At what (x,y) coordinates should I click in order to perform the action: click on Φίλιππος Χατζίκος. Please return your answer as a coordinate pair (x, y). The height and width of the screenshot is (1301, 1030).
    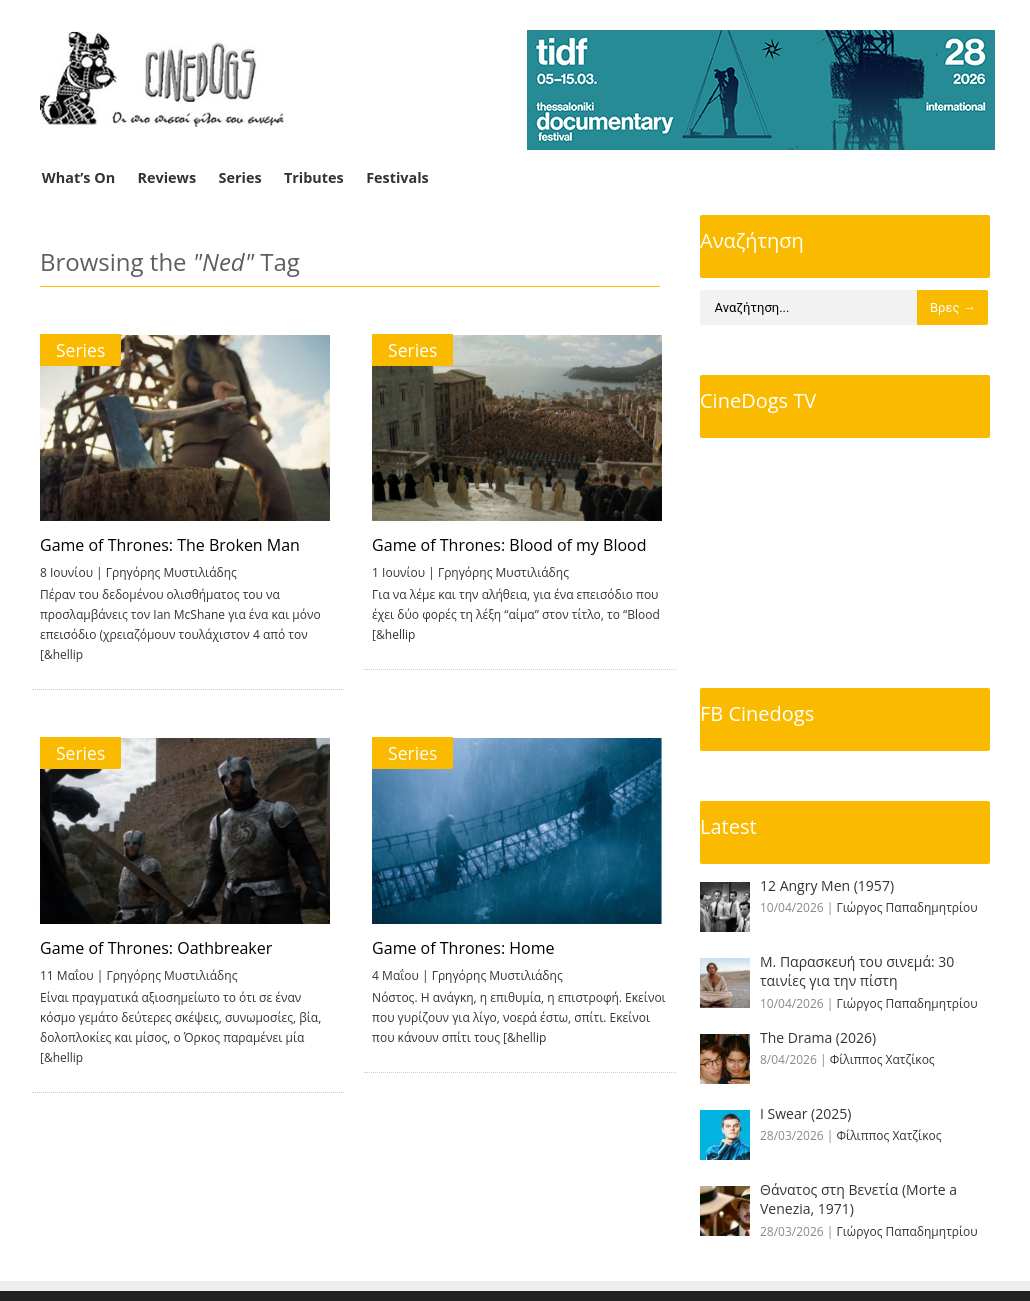
    Looking at the image, I should click on (882, 1059).